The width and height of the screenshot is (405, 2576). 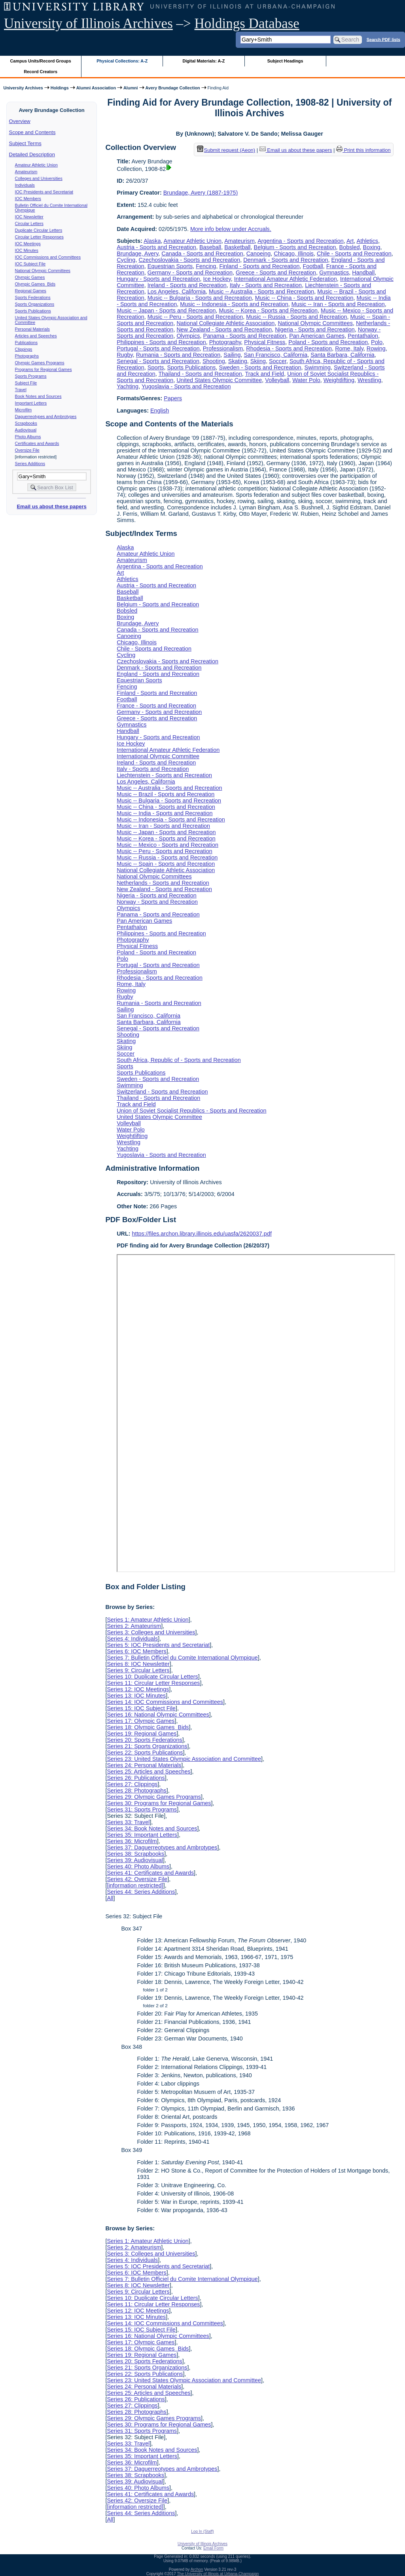 I want to click on San Francisco, California, so click(x=276, y=355).